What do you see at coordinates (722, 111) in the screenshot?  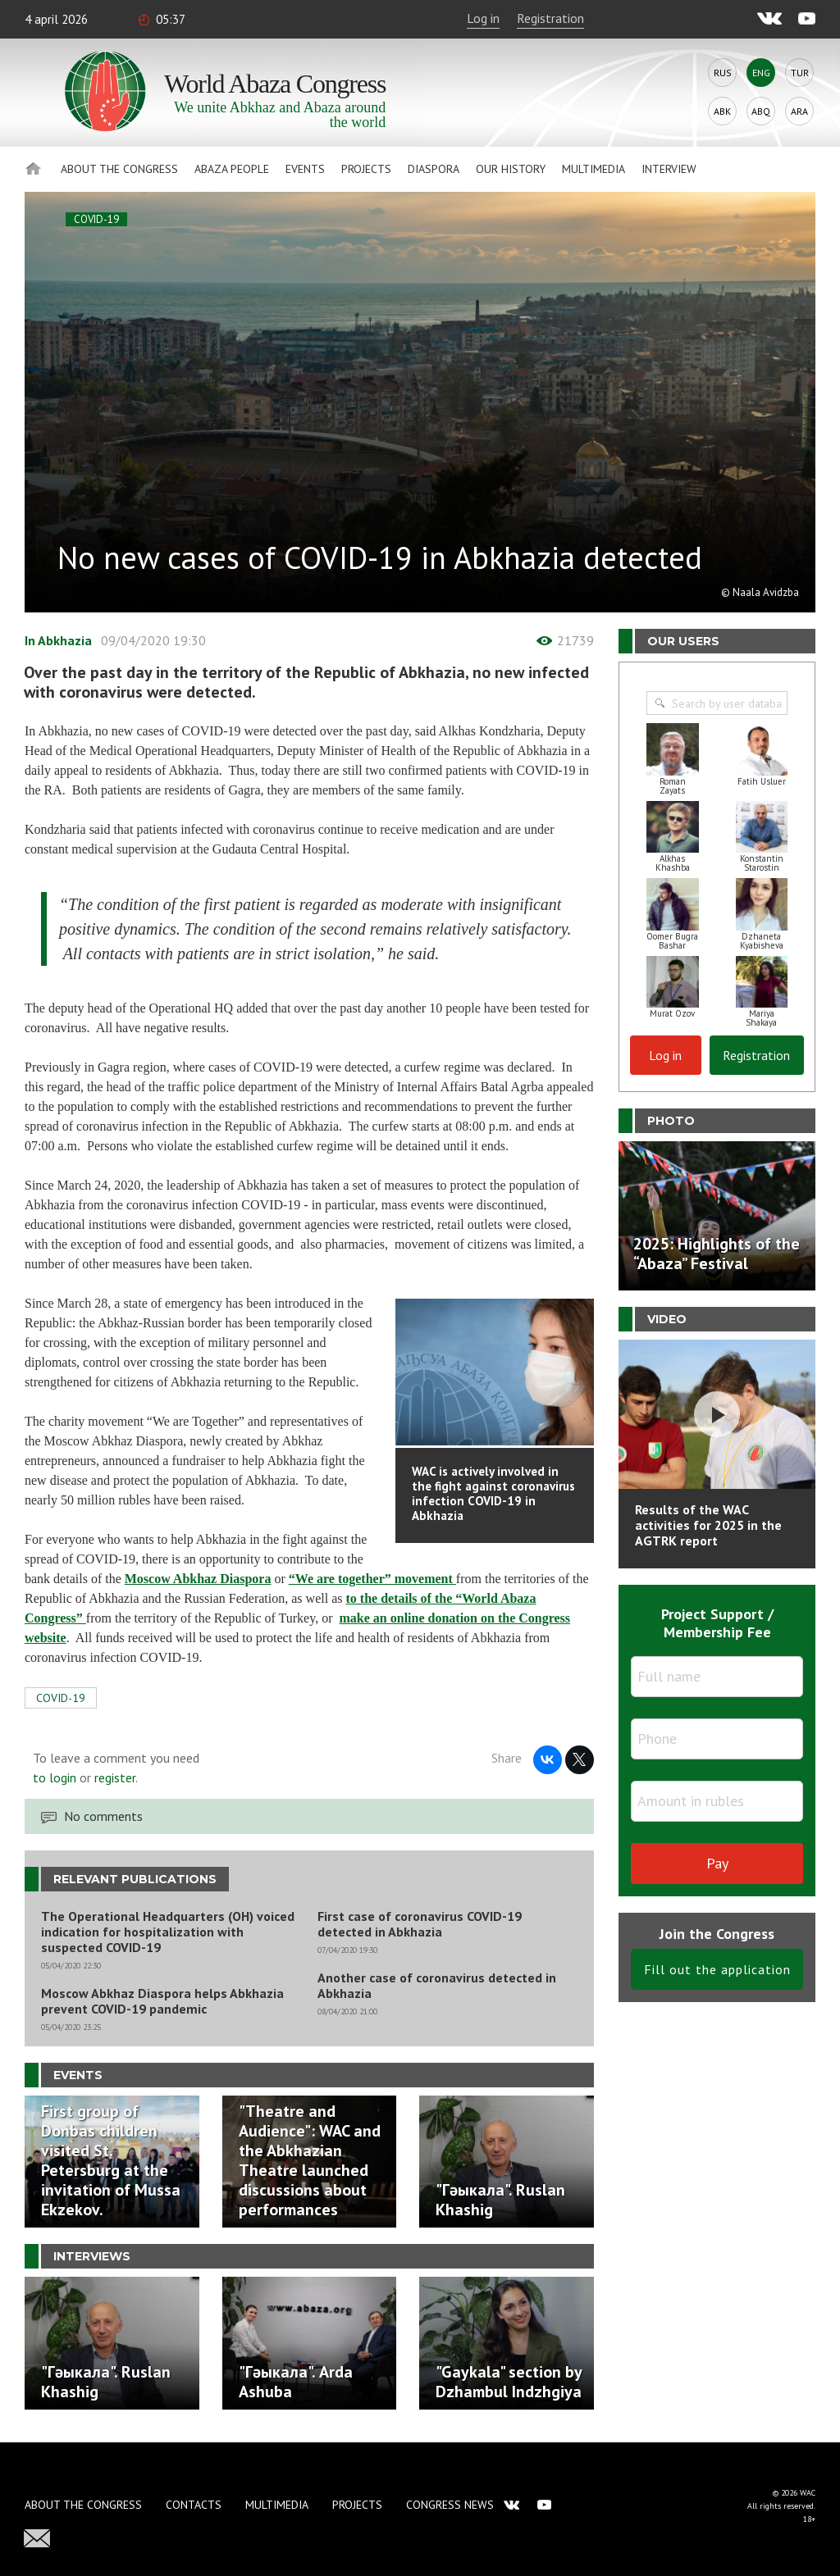 I see `Abk` at bounding box center [722, 111].